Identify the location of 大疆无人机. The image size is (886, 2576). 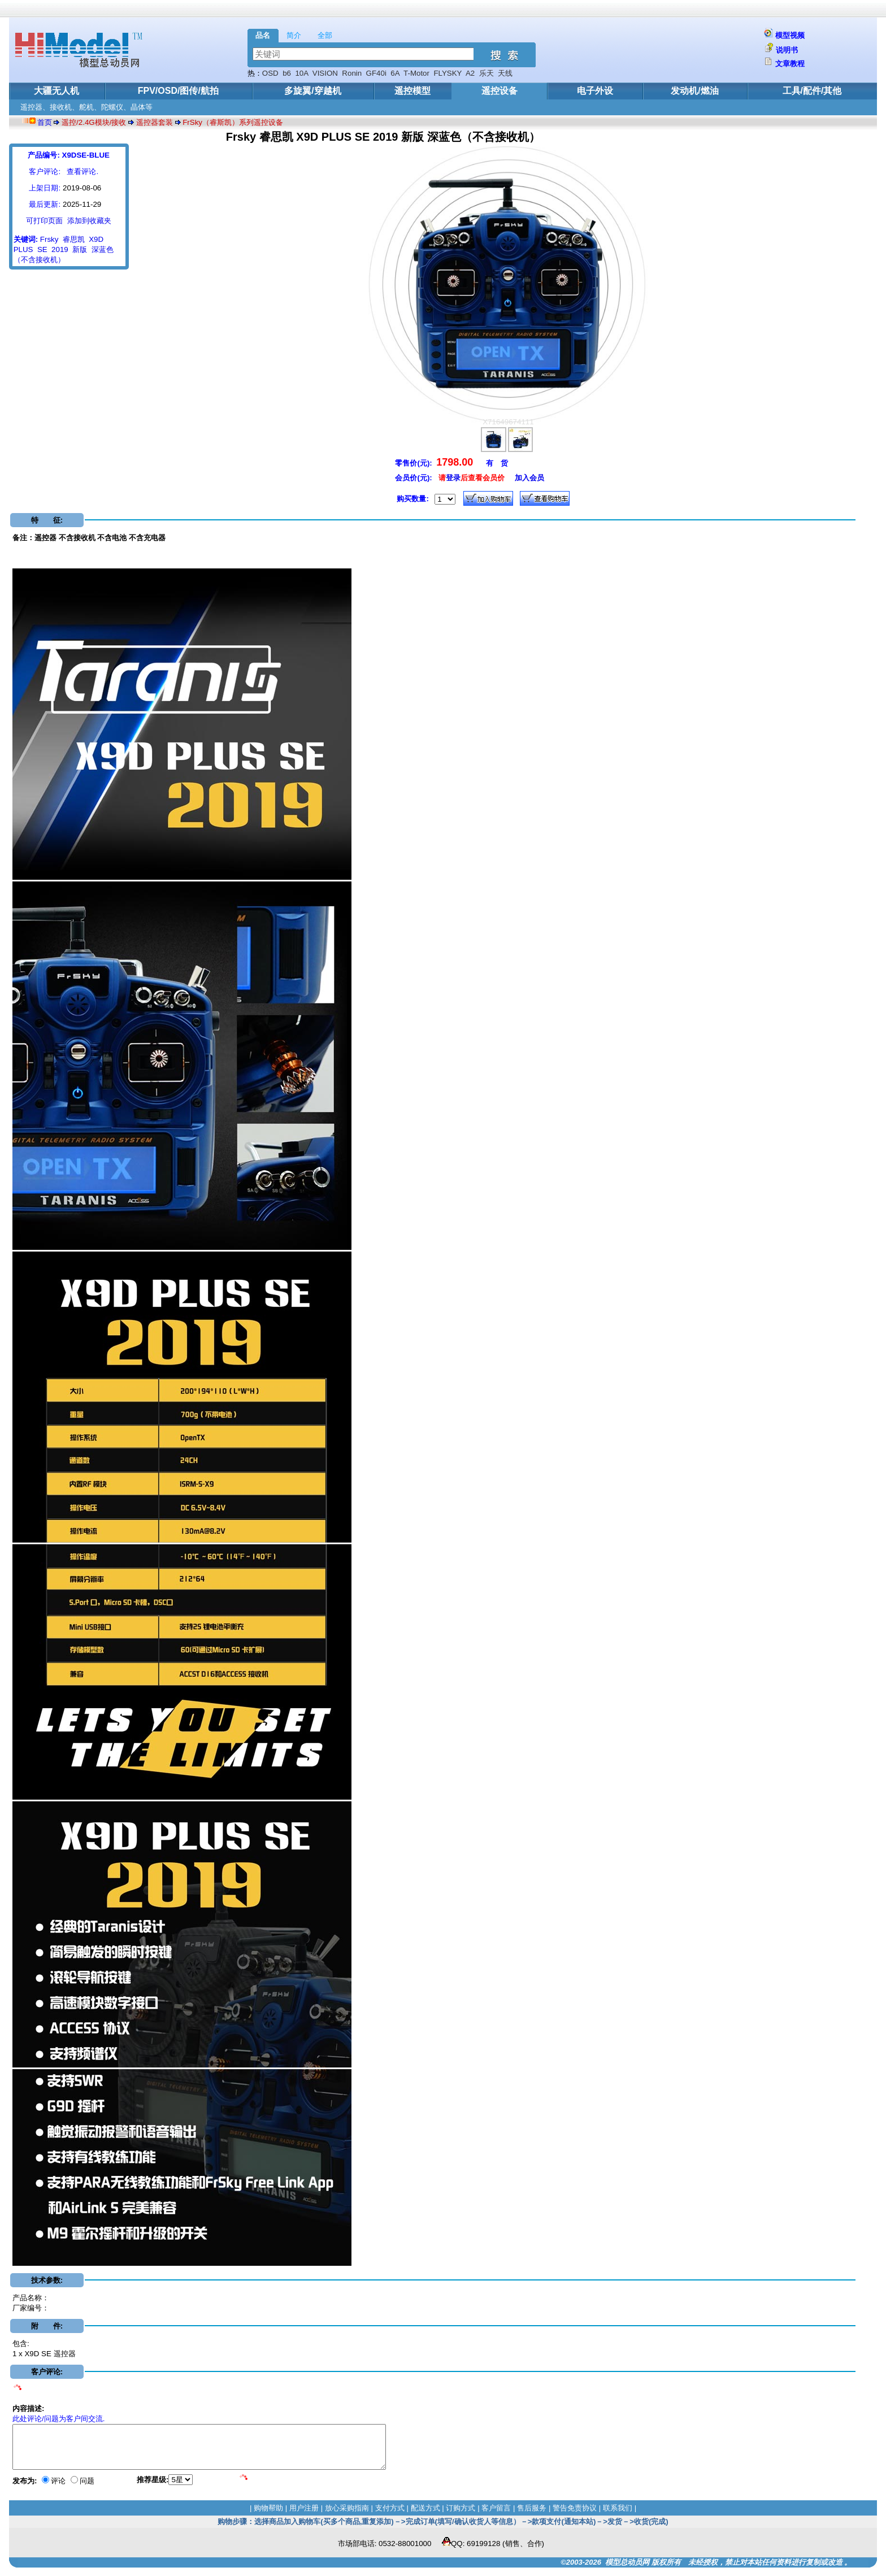
(56, 90).